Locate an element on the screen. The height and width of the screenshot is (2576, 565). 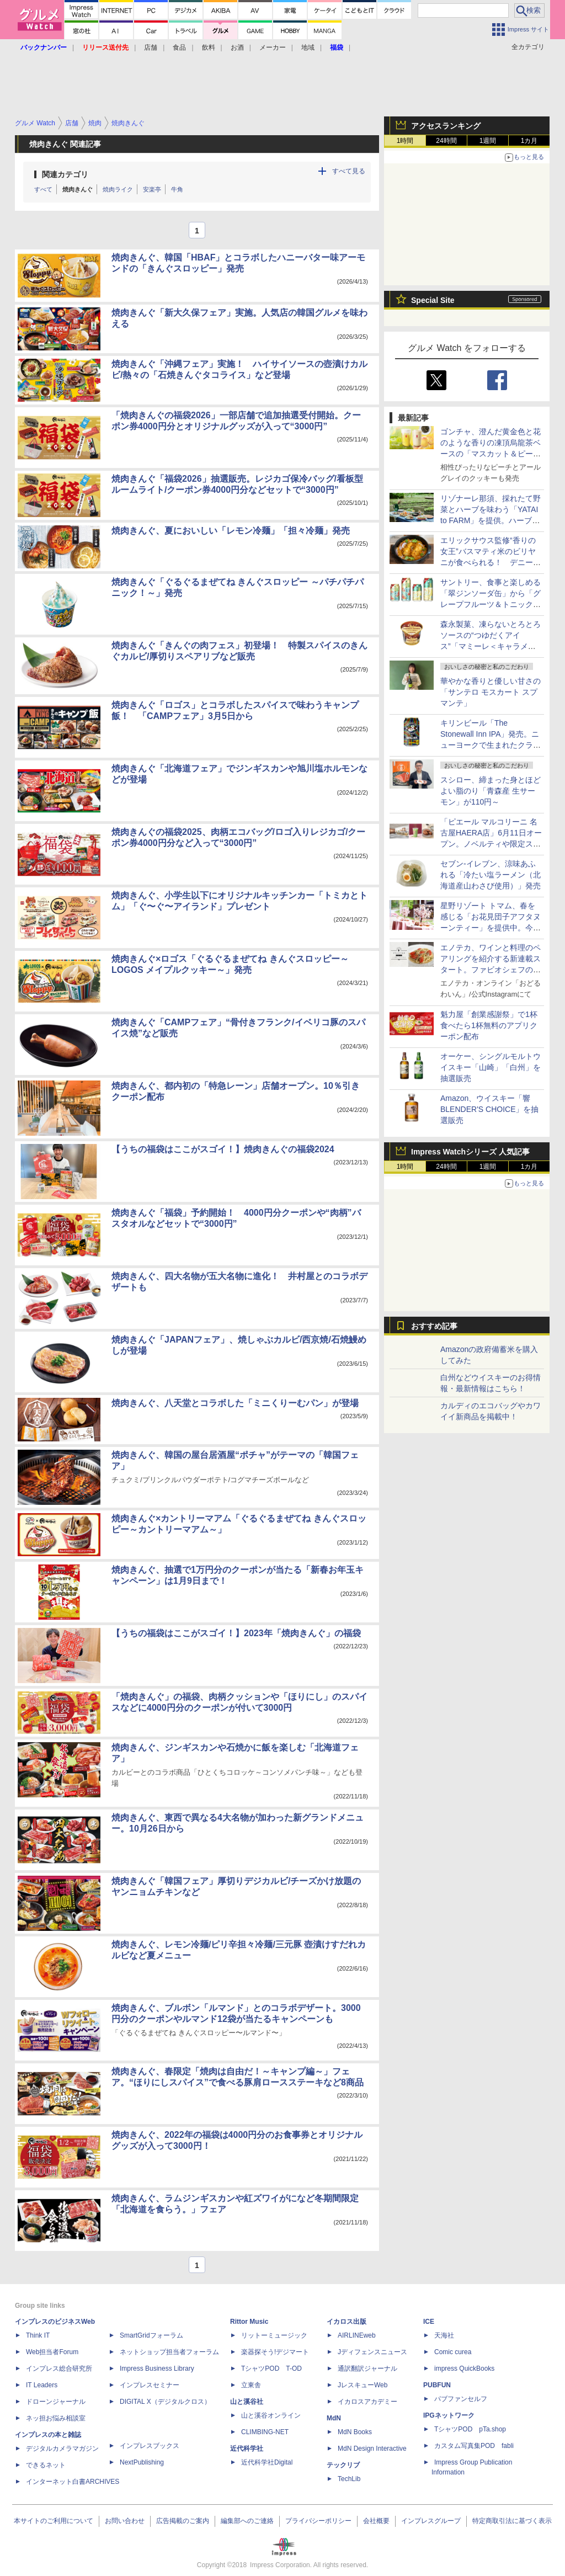
天海社 is located at coordinates (444, 2335).